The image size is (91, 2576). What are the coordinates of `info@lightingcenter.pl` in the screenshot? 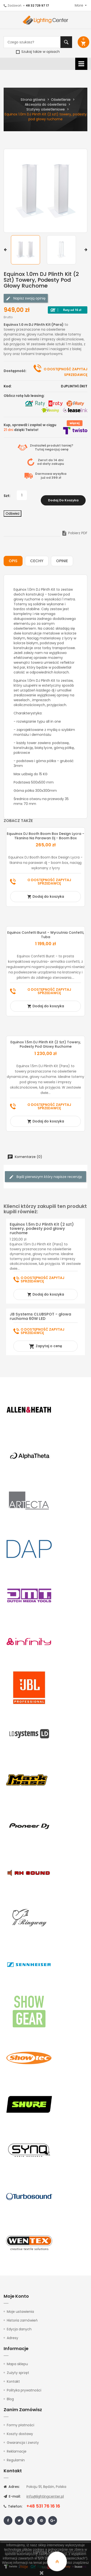 It's located at (45, 2496).